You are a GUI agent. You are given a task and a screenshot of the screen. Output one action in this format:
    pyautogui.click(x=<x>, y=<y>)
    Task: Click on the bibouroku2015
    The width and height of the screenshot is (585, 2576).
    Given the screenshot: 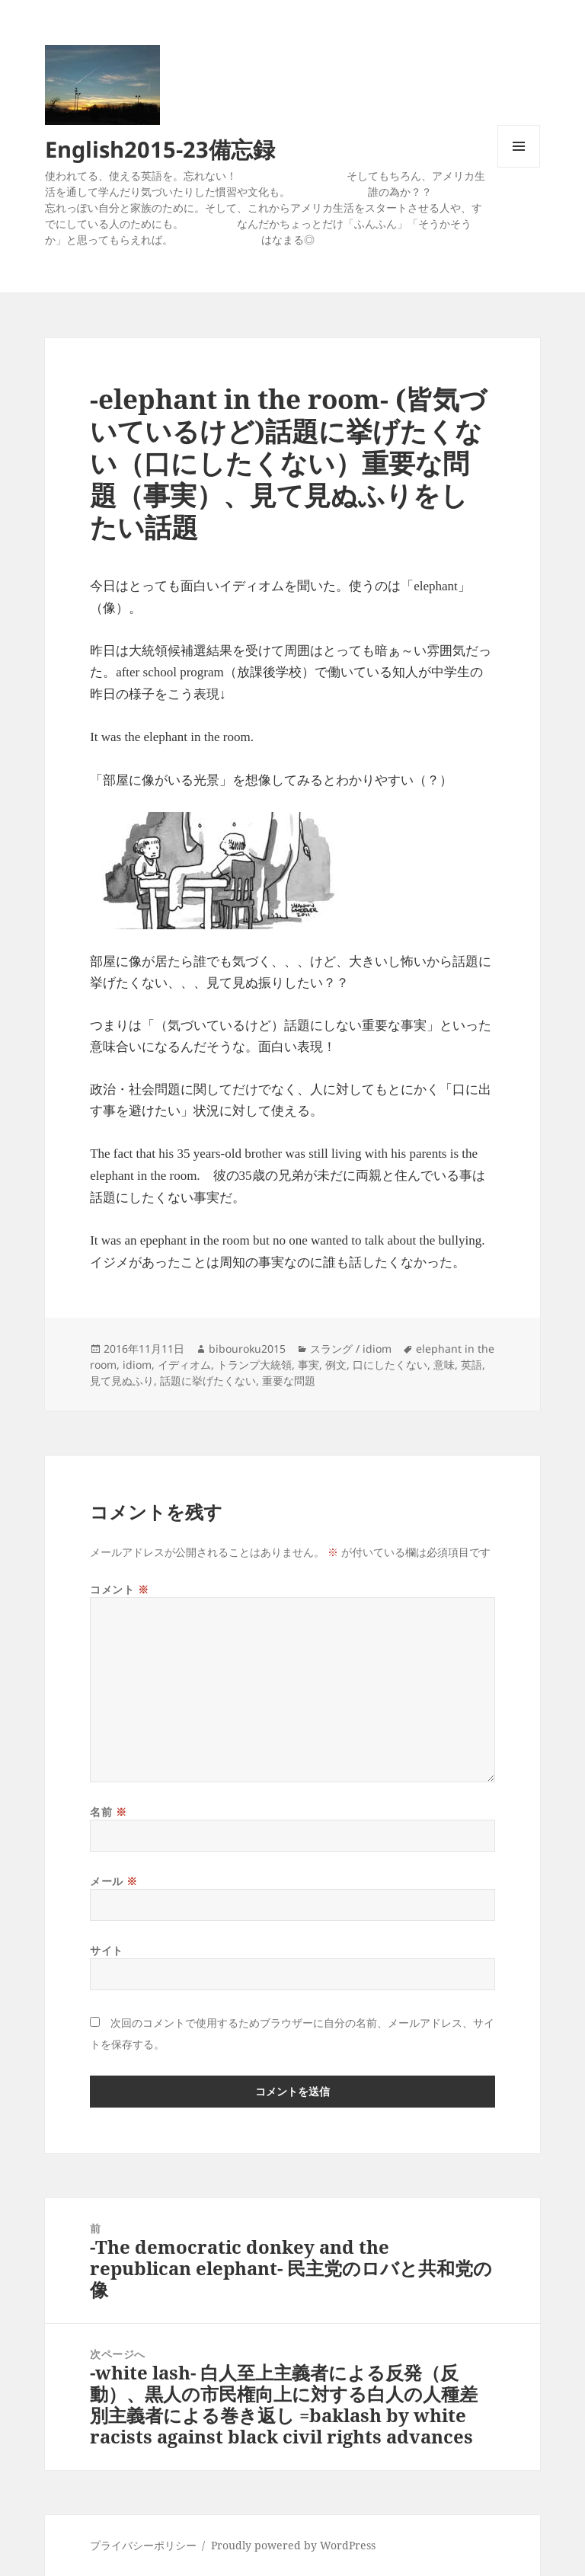 What is the action you would take?
    pyautogui.click(x=247, y=1348)
    